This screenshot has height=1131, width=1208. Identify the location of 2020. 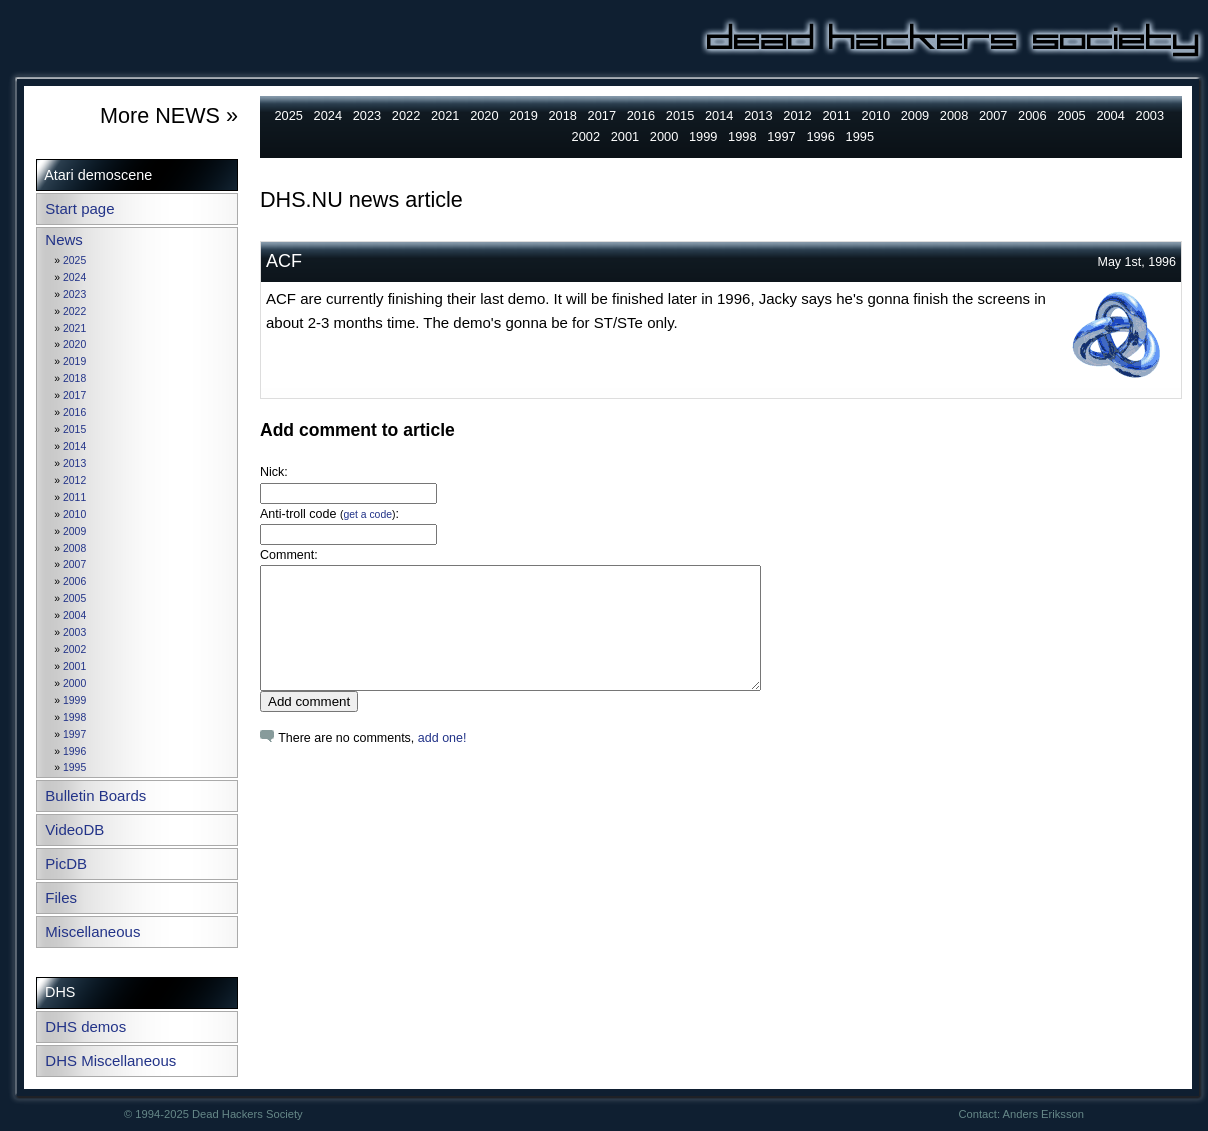
(74, 344).